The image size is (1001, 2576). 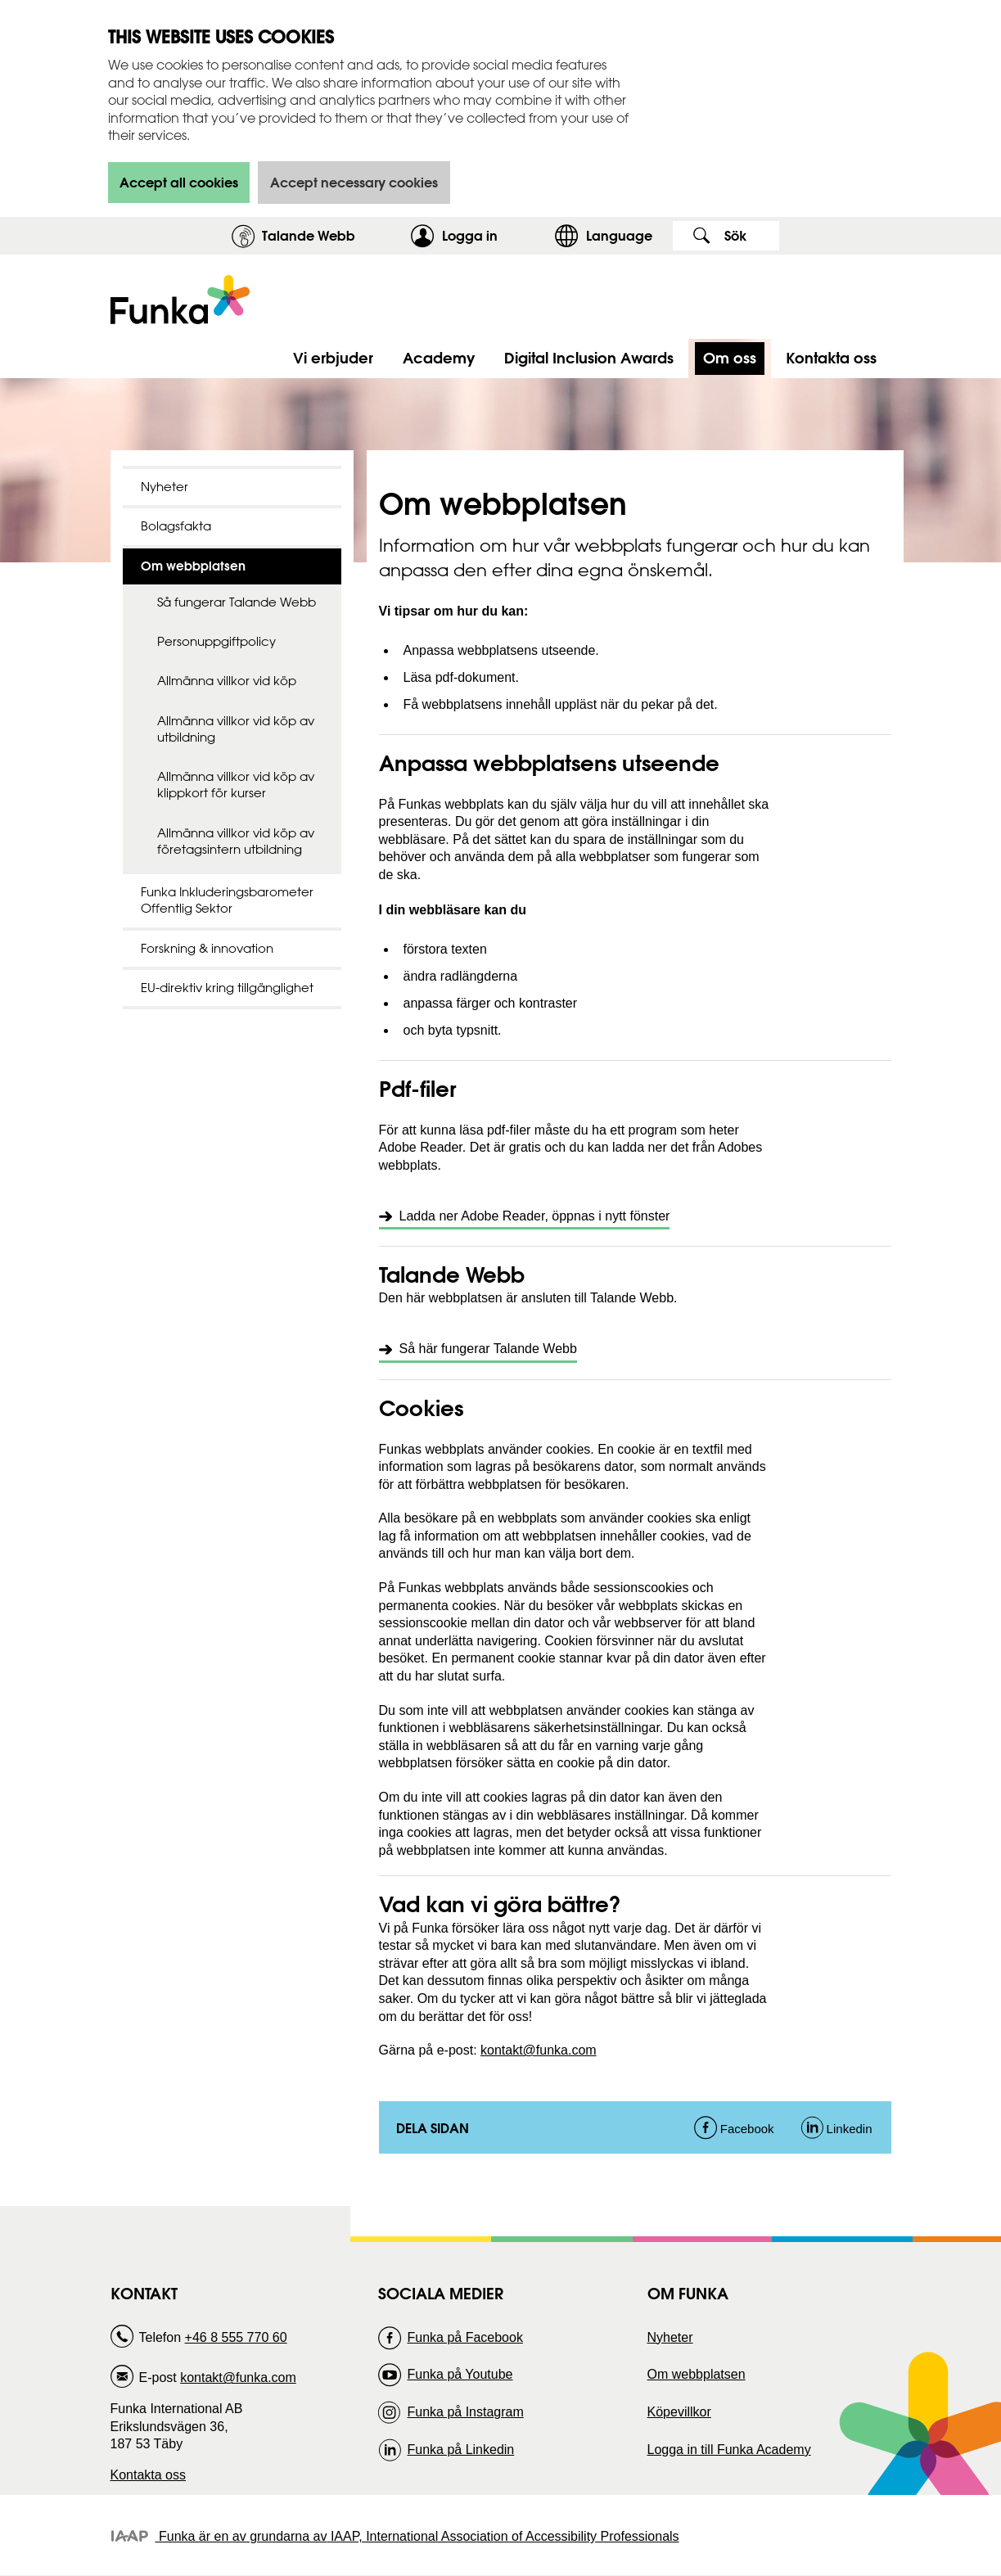 I want to click on Funka på Instagram, so click(x=465, y=2412).